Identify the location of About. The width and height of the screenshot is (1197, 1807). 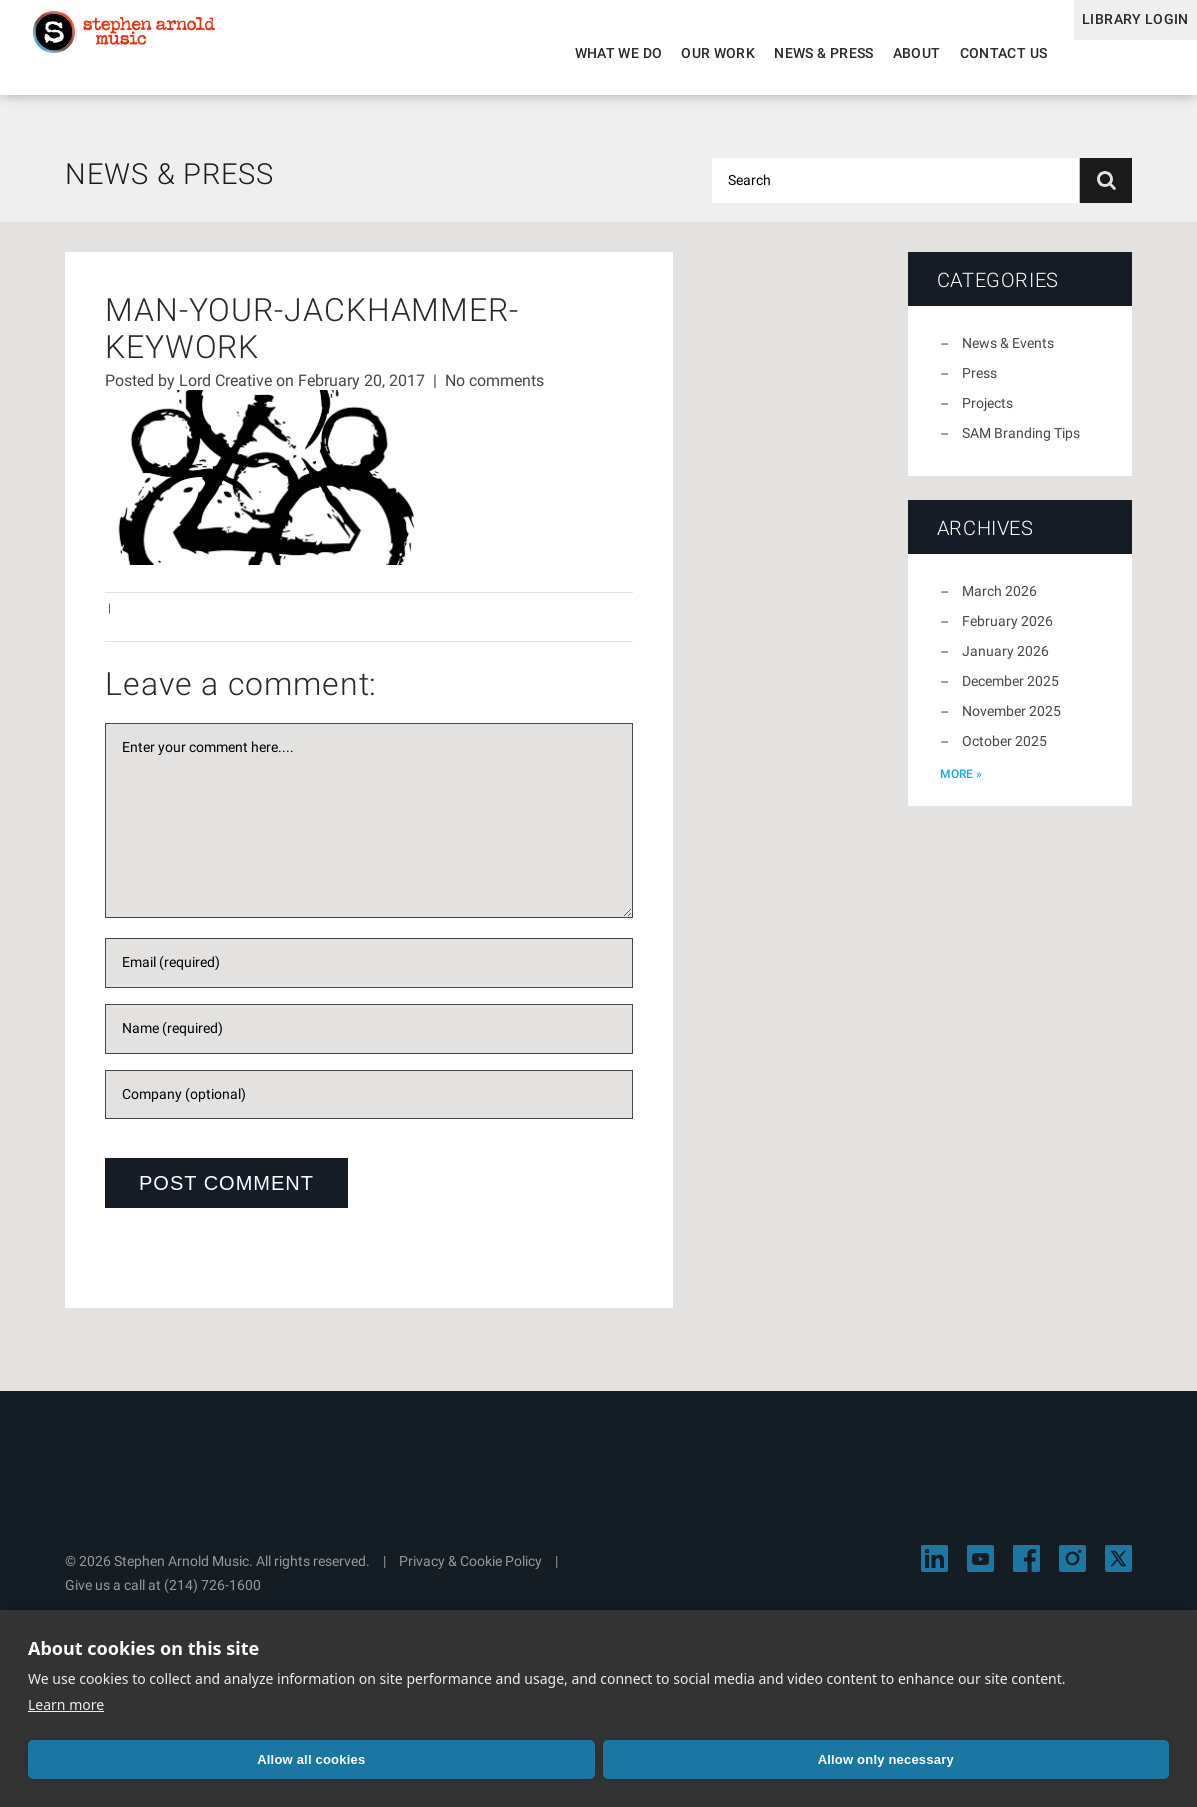
(885, 53).